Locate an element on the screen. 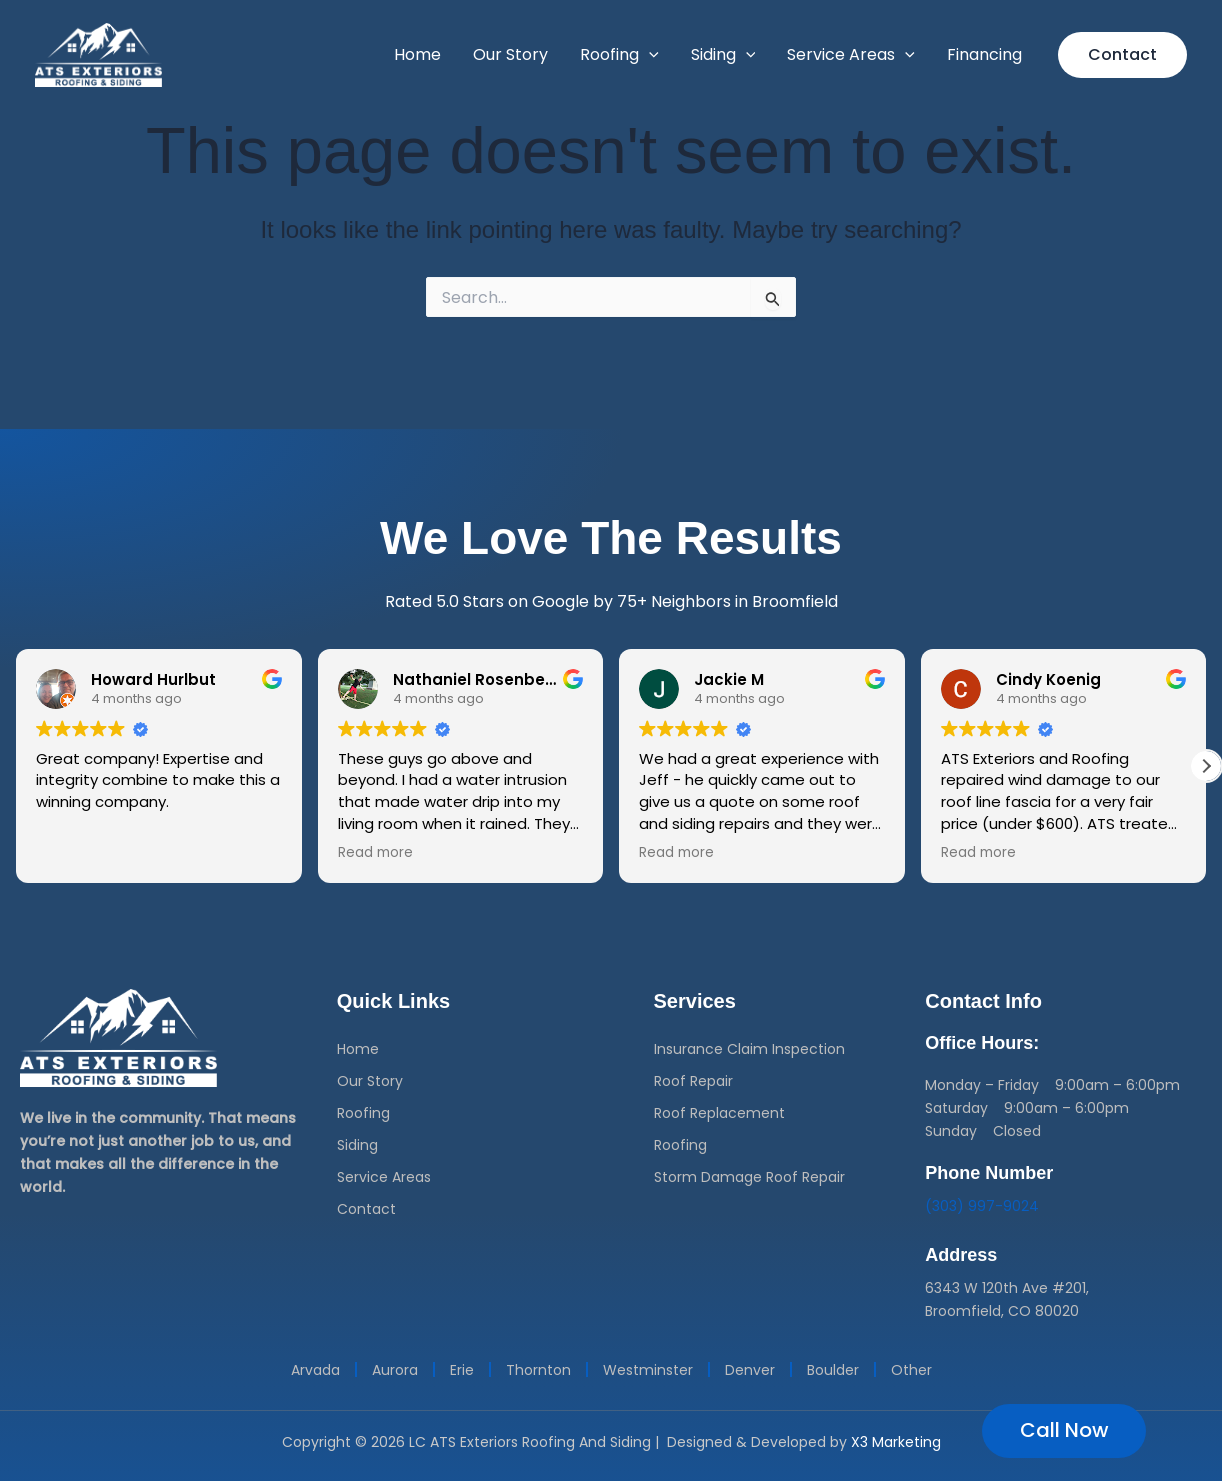 This screenshot has height=1481, width=1222. Read more [button] is located at coordinates (375, 853).